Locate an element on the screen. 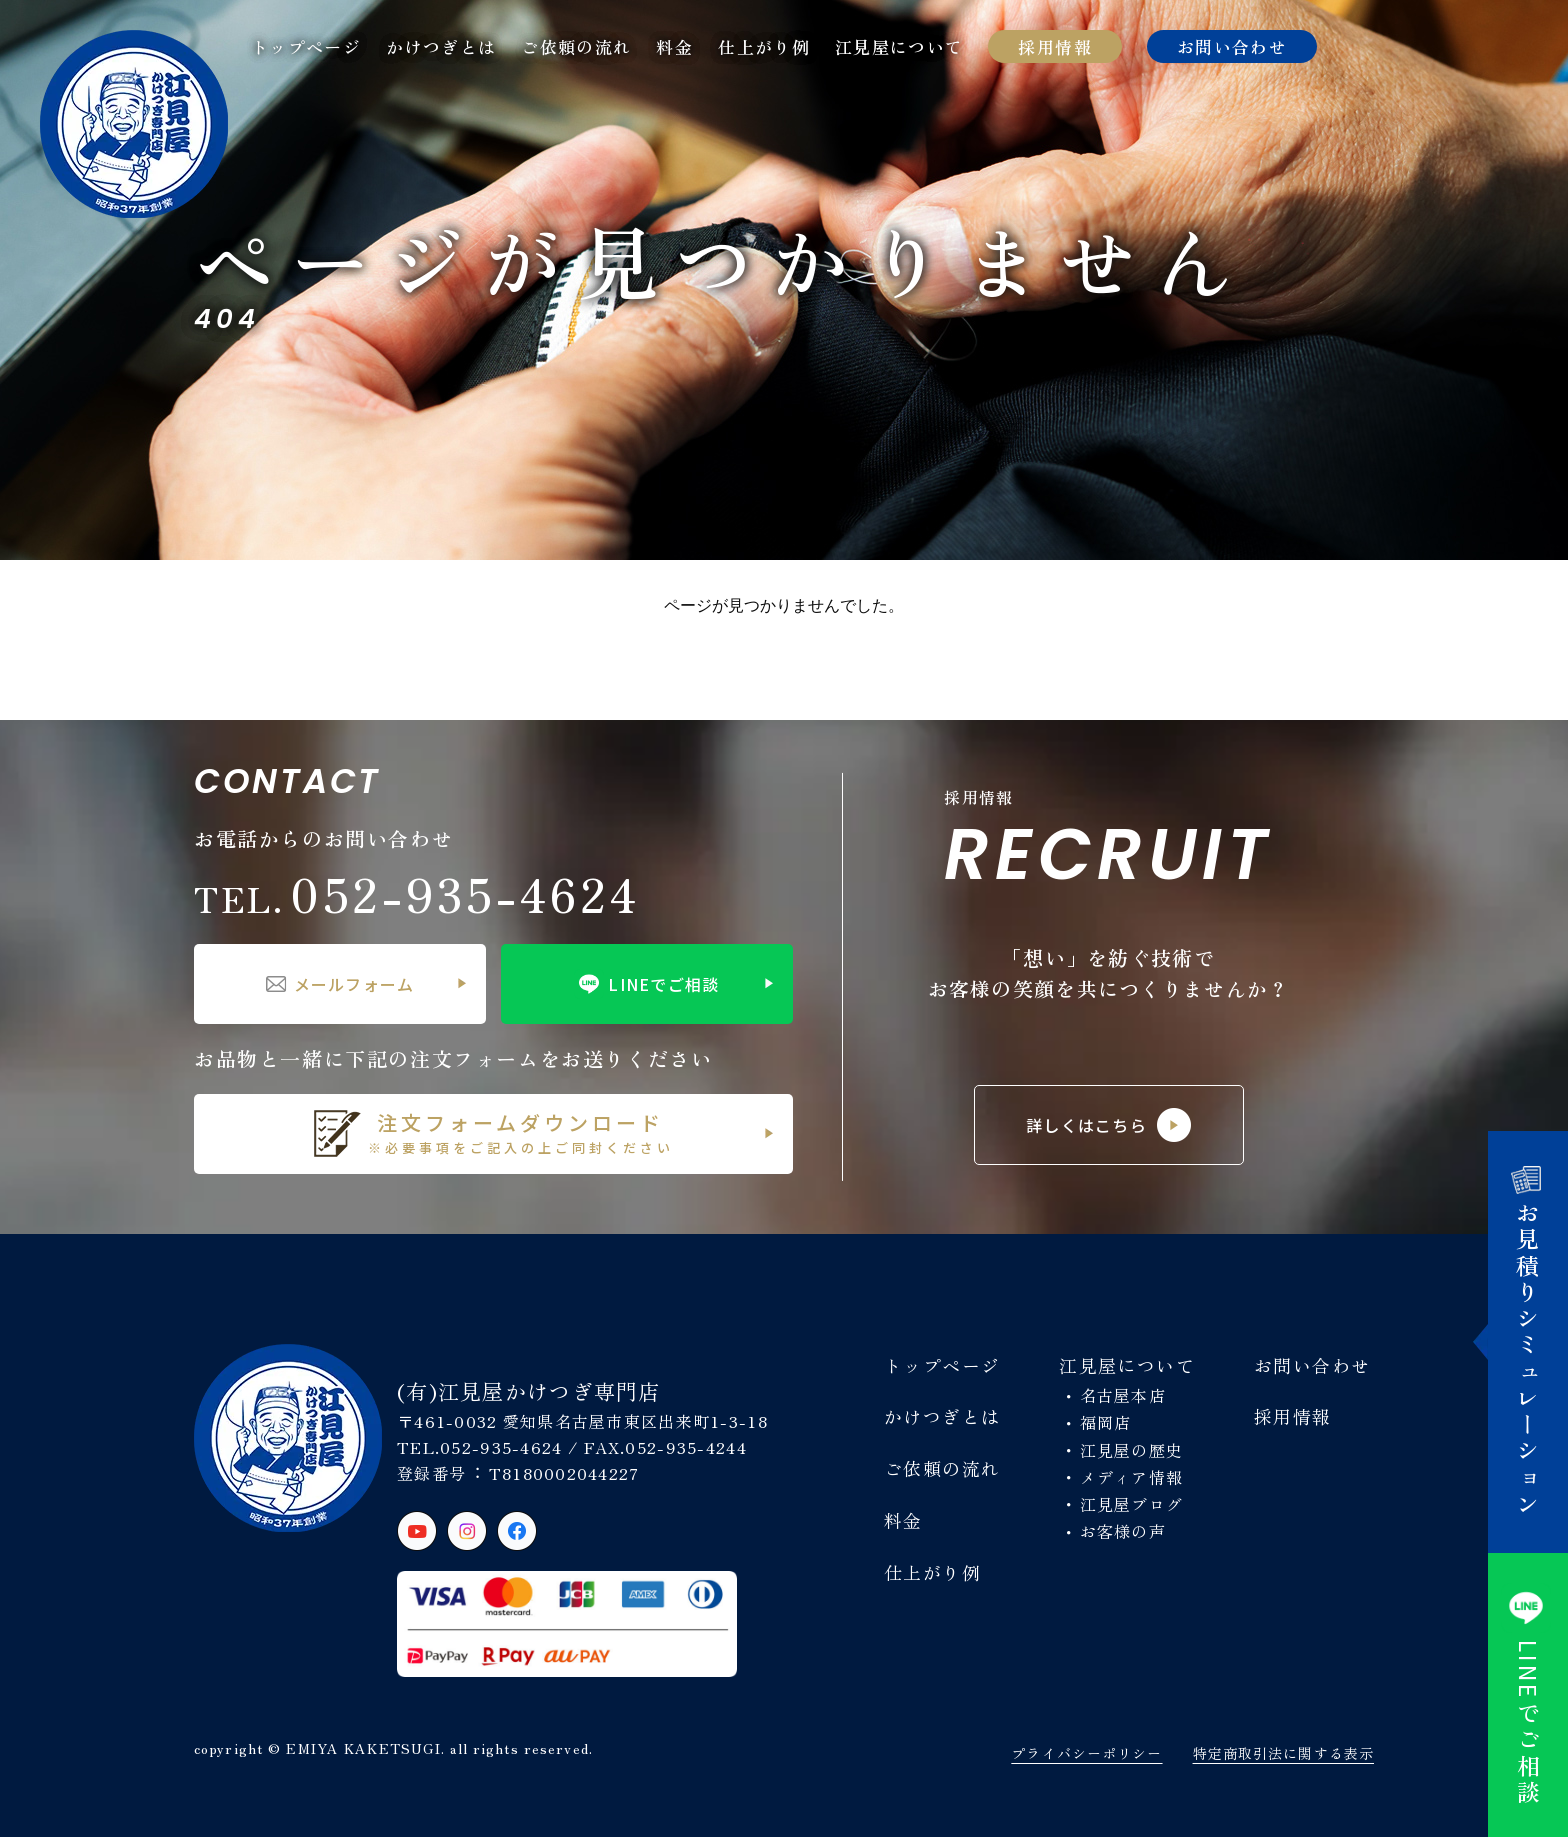 The image size is (1568, 1837). かけつぎとは is located at coordinates (441, 46).